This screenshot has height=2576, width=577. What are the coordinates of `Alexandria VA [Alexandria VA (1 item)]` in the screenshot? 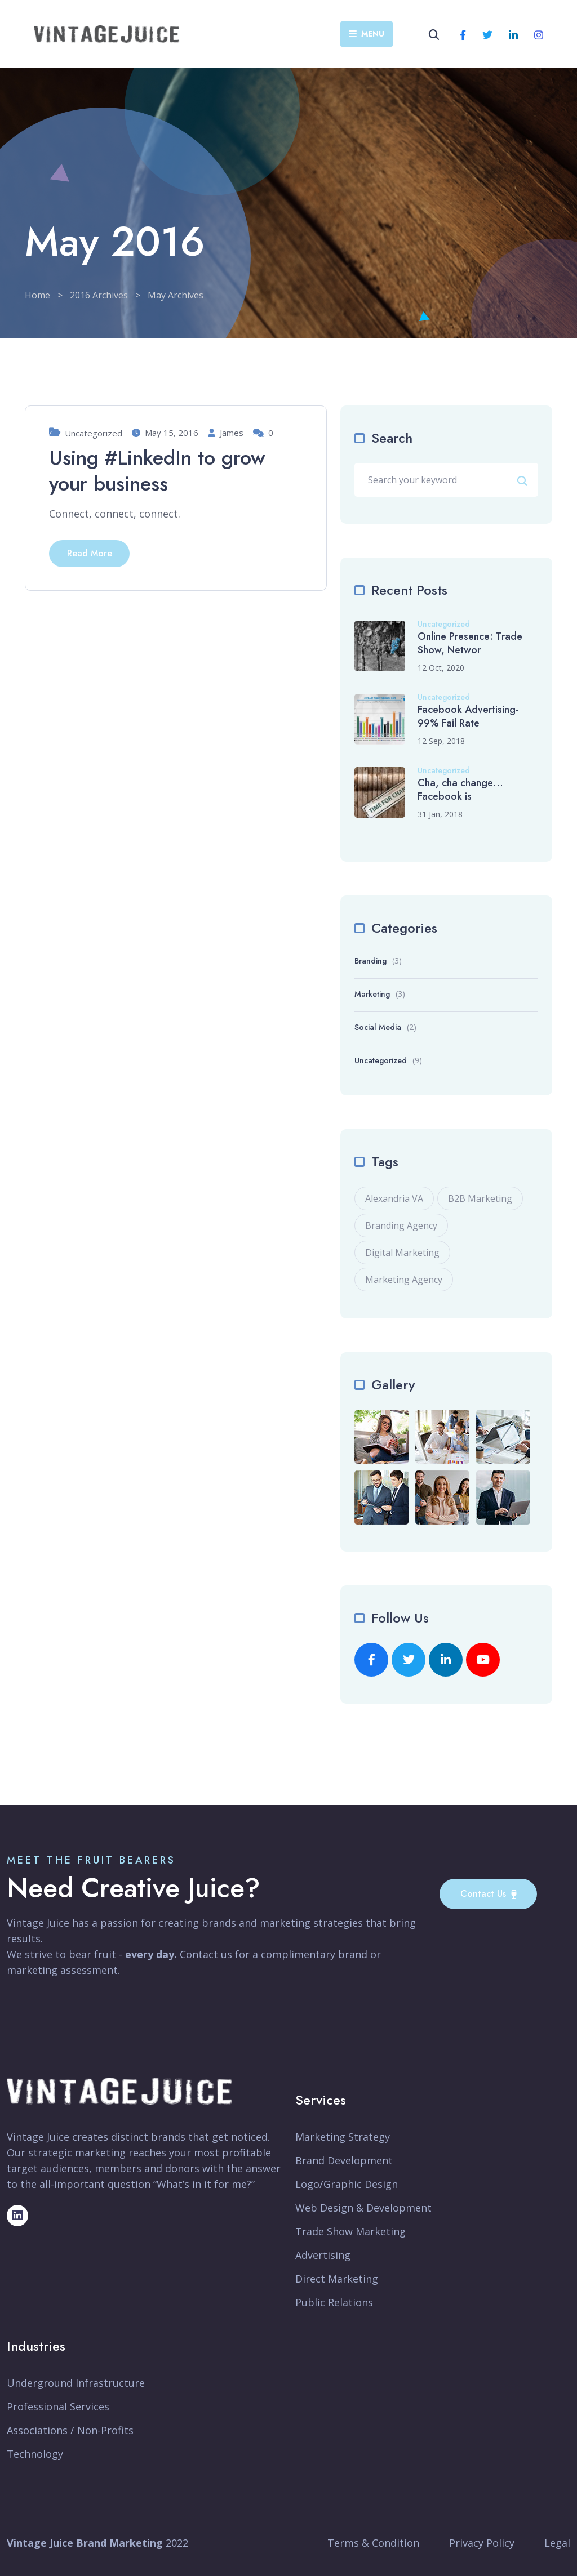 It's located at (394, 1198).